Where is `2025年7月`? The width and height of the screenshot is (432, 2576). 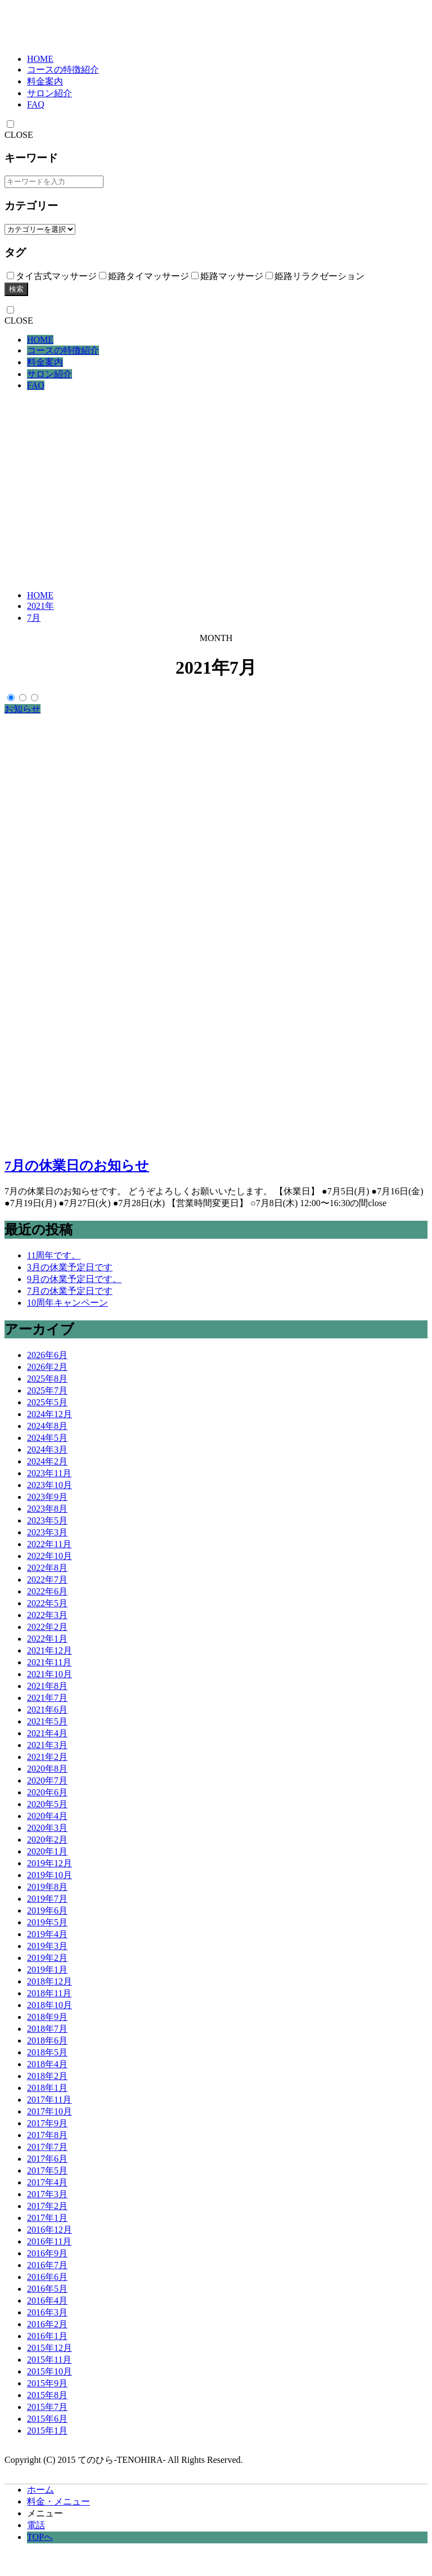
2025年7月 is located at coordinates (47, 1390).